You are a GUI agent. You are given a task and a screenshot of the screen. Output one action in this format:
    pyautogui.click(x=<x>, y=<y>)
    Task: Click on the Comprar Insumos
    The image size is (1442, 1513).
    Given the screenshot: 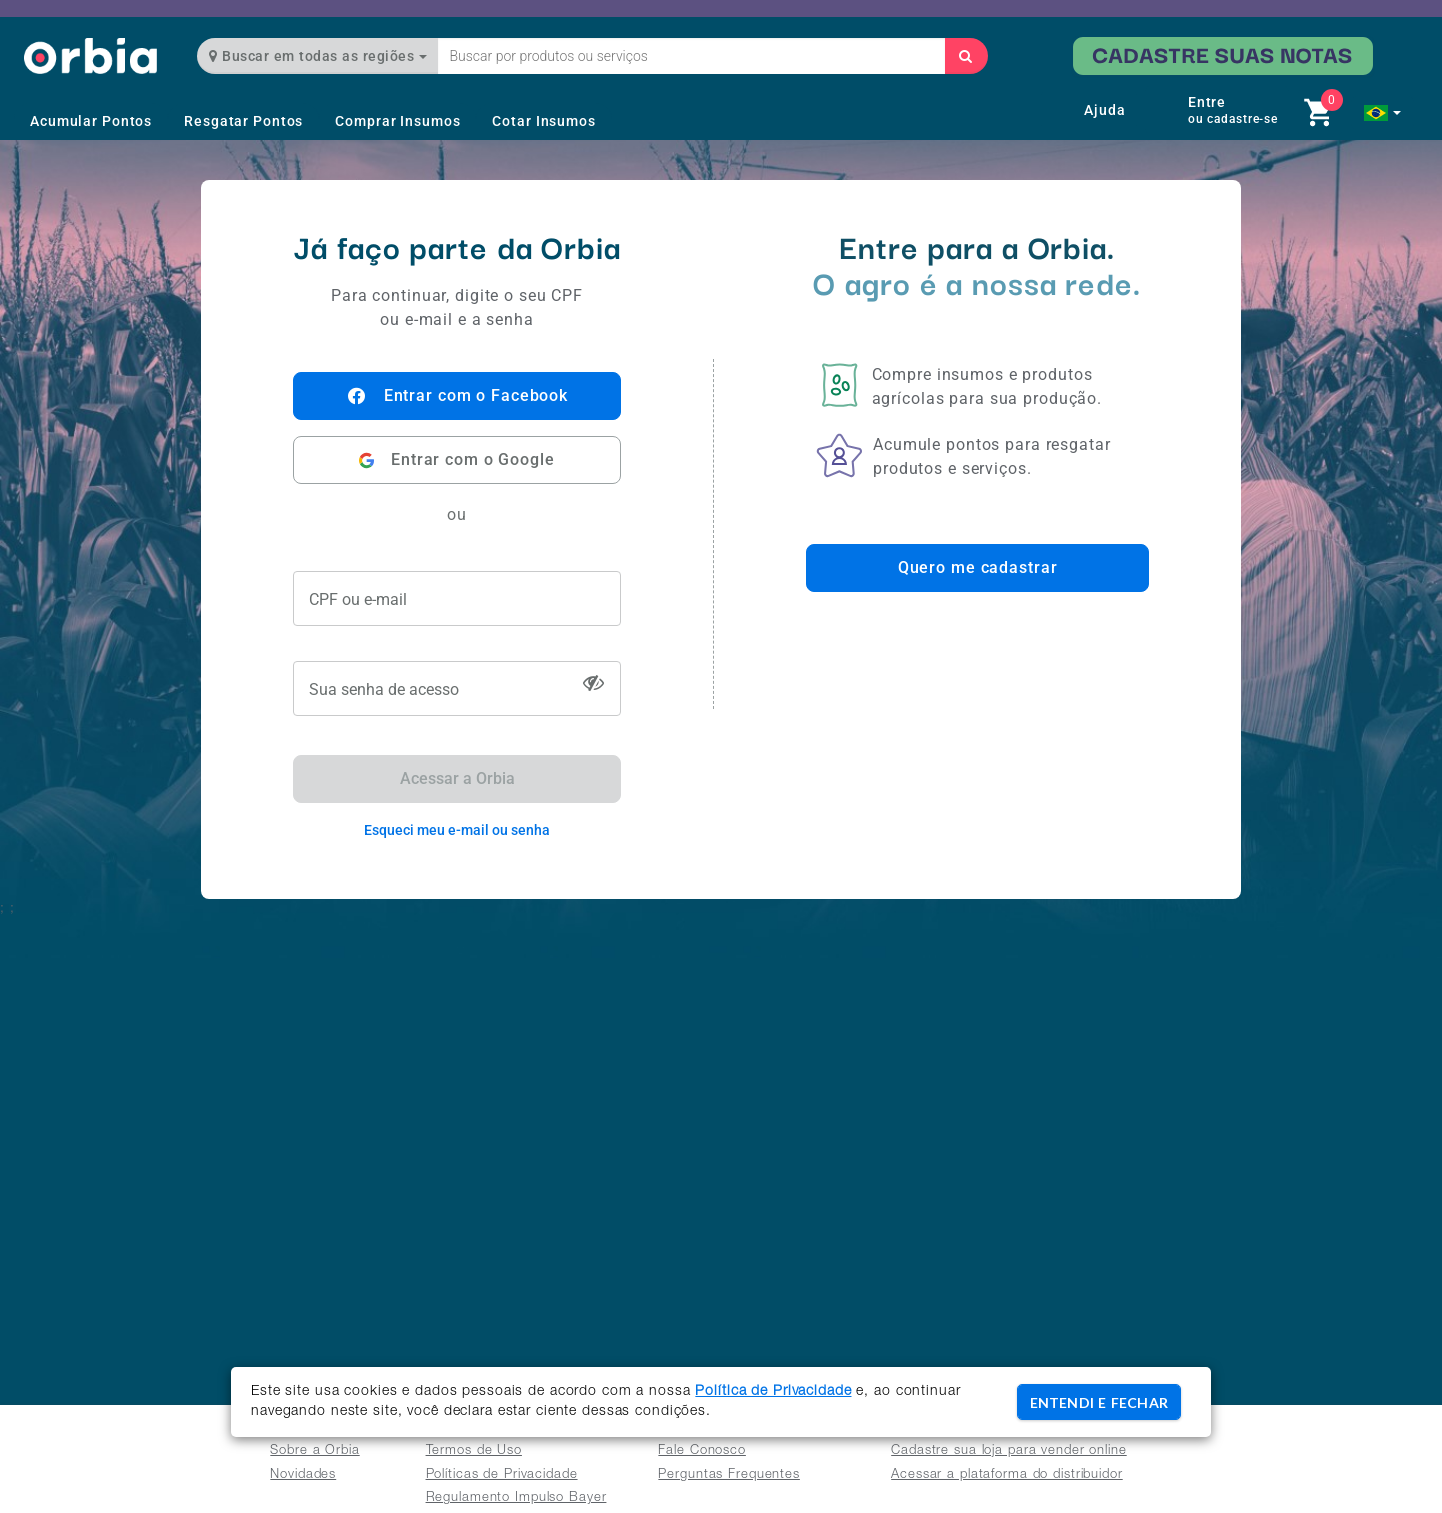 What is the action you would take?
    pyautogui.click(x=397, y=121)
    